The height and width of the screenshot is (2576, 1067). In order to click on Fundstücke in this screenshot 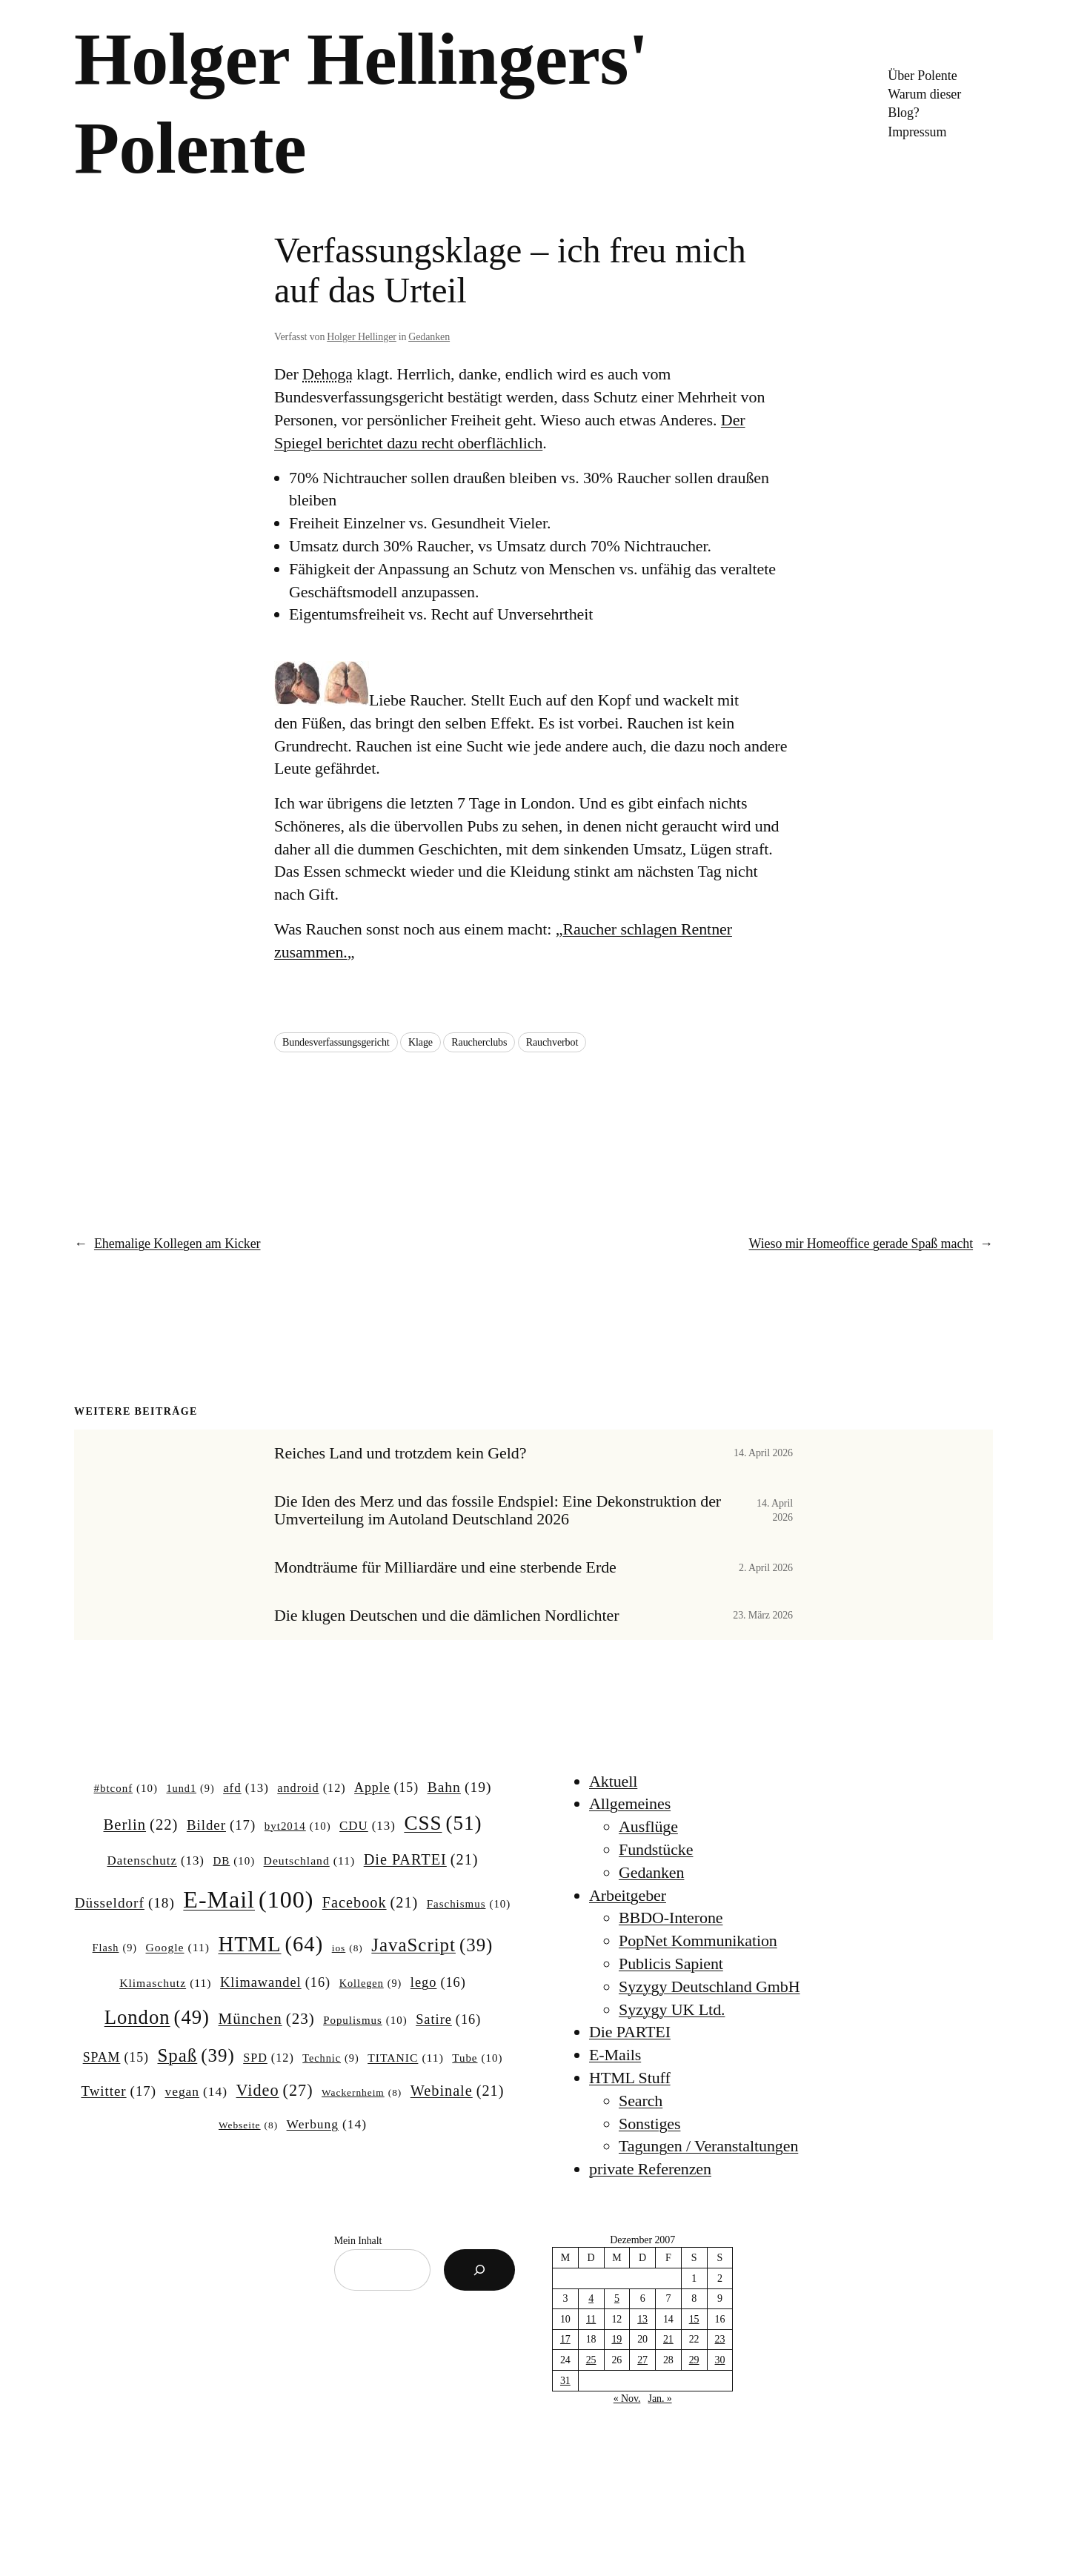, I will do `click(656, 1849)`.